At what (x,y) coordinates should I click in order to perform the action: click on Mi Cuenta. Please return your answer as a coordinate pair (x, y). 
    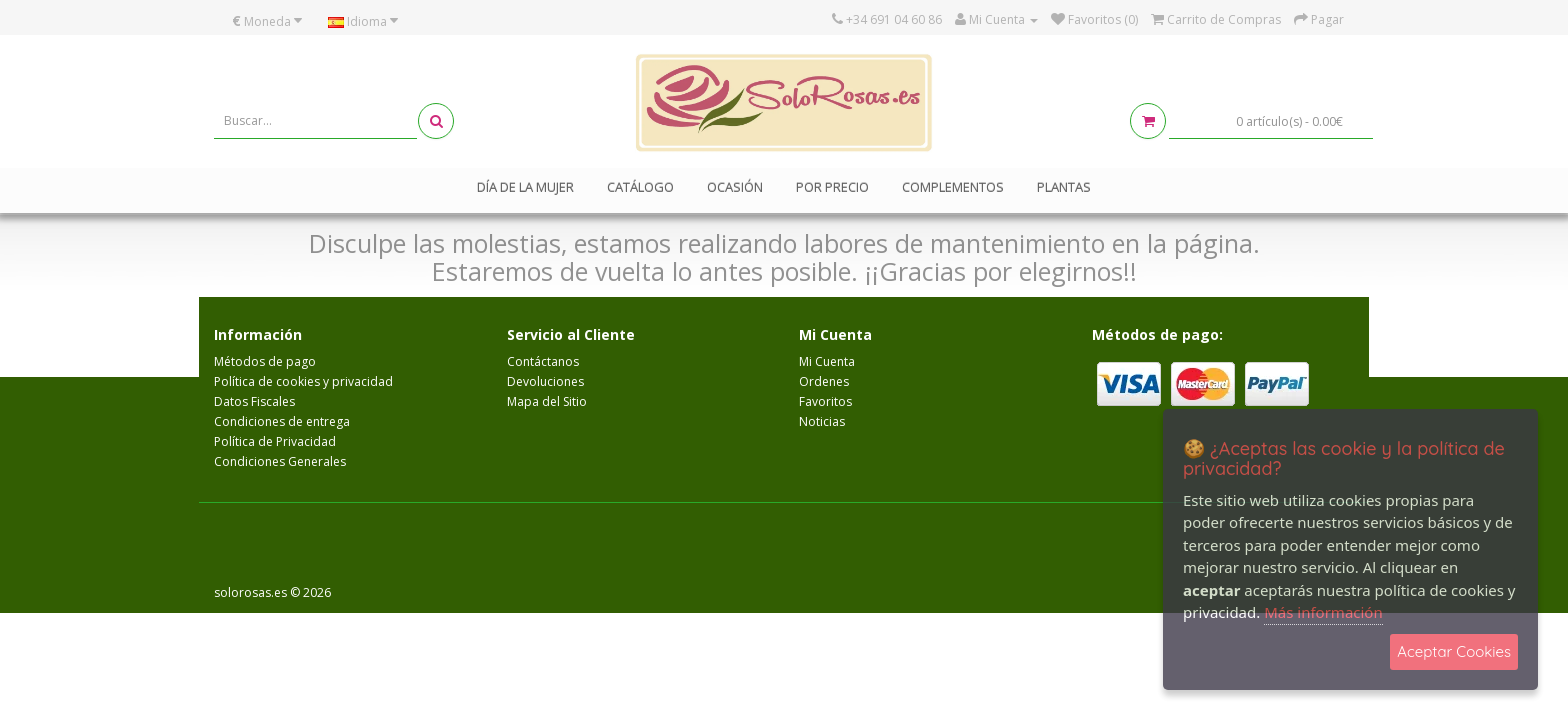
    Looking at the image, I should click on (827, 361).